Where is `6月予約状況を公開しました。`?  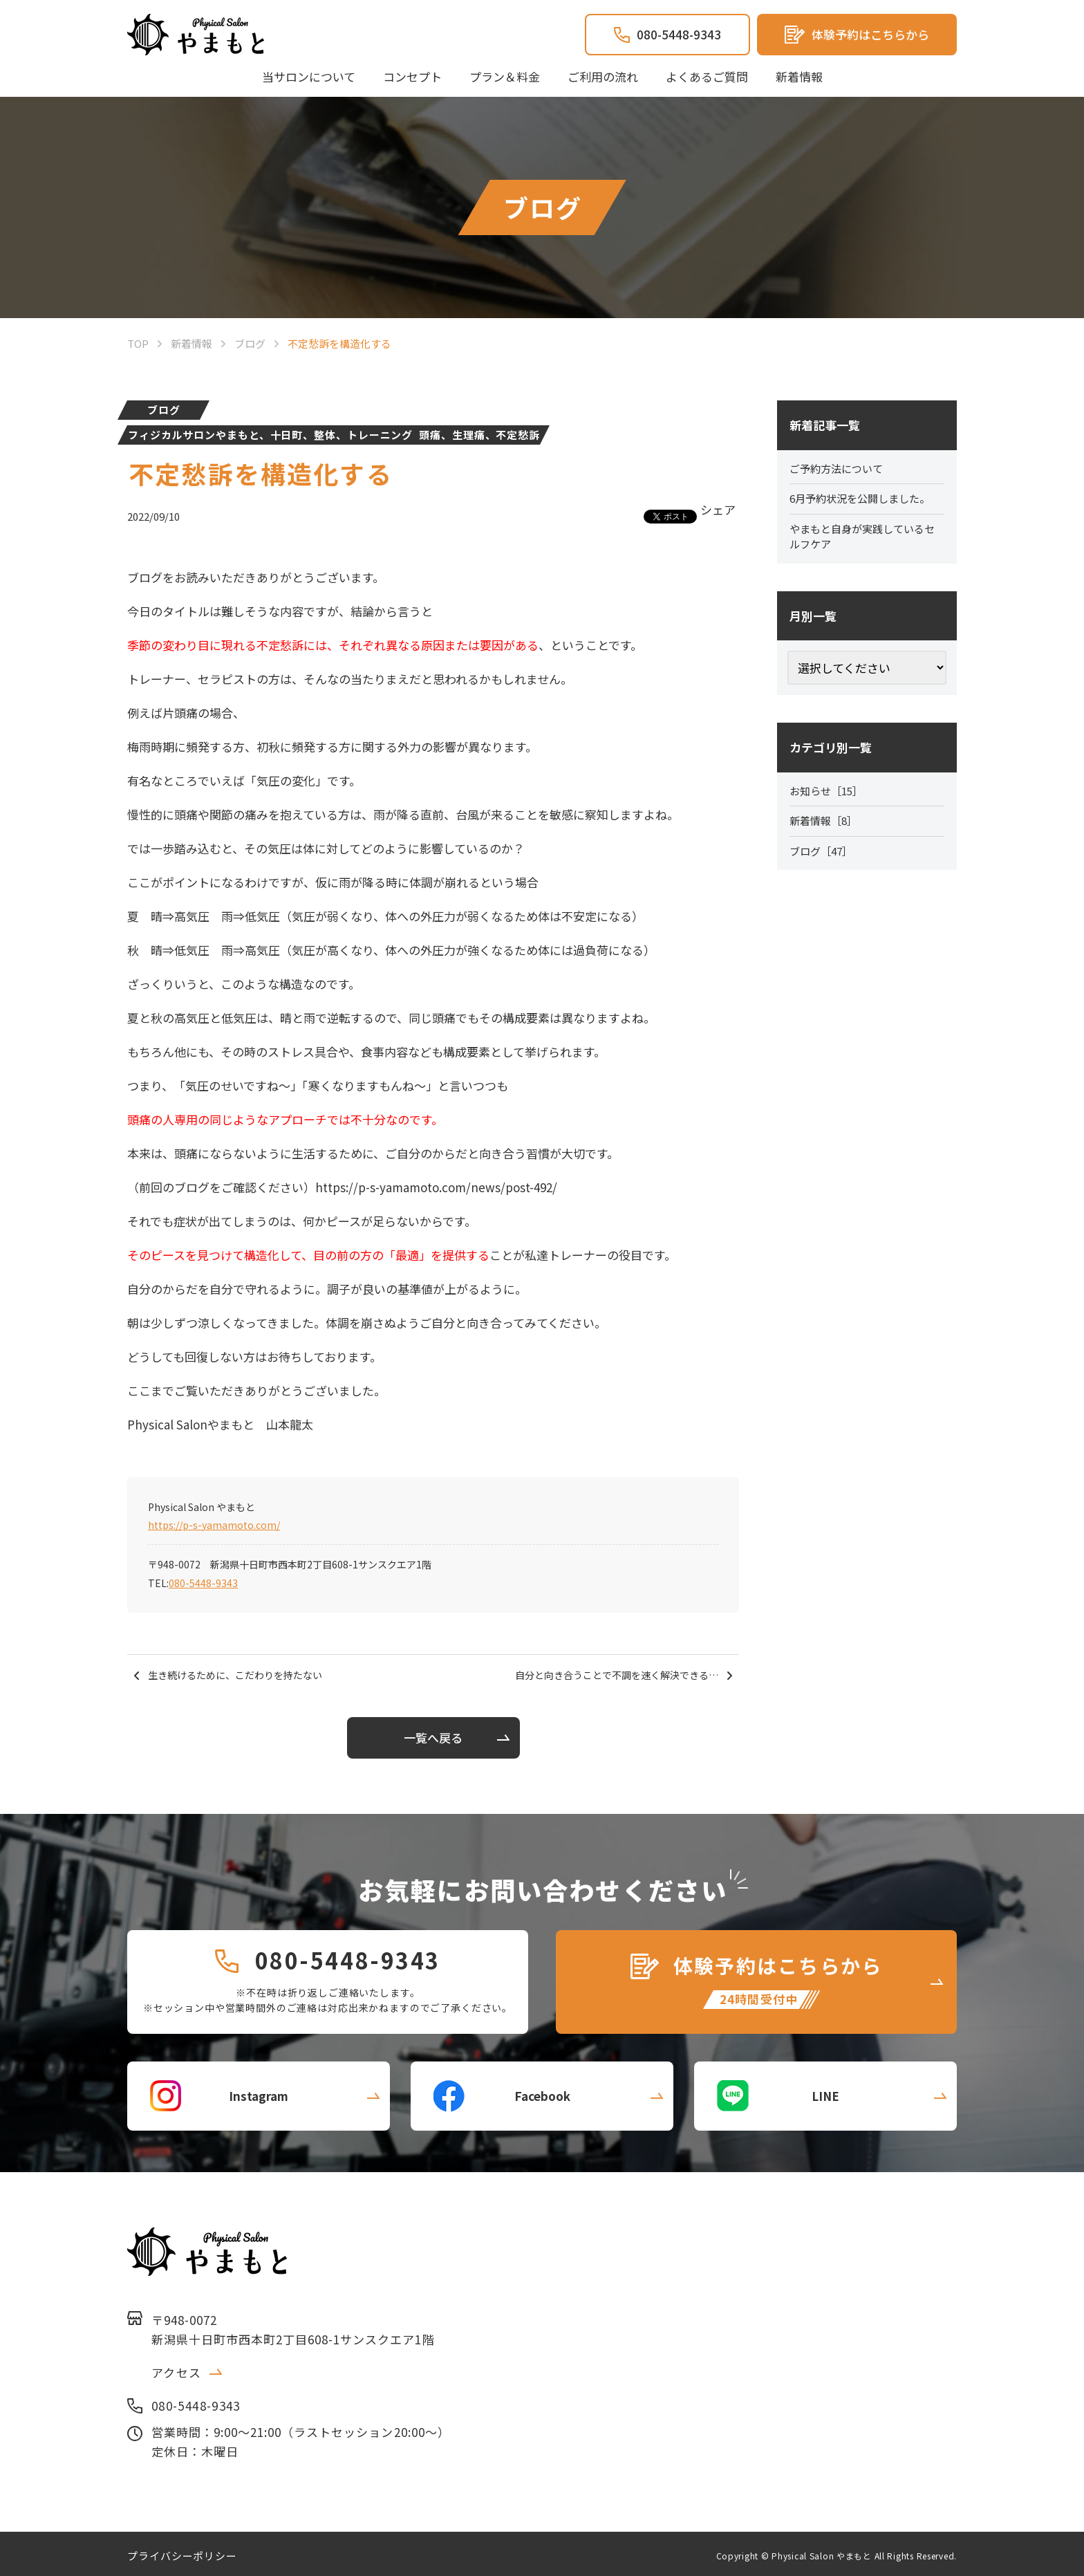 6月予約状況を公開しました。 is located at coordinates (864, 500).